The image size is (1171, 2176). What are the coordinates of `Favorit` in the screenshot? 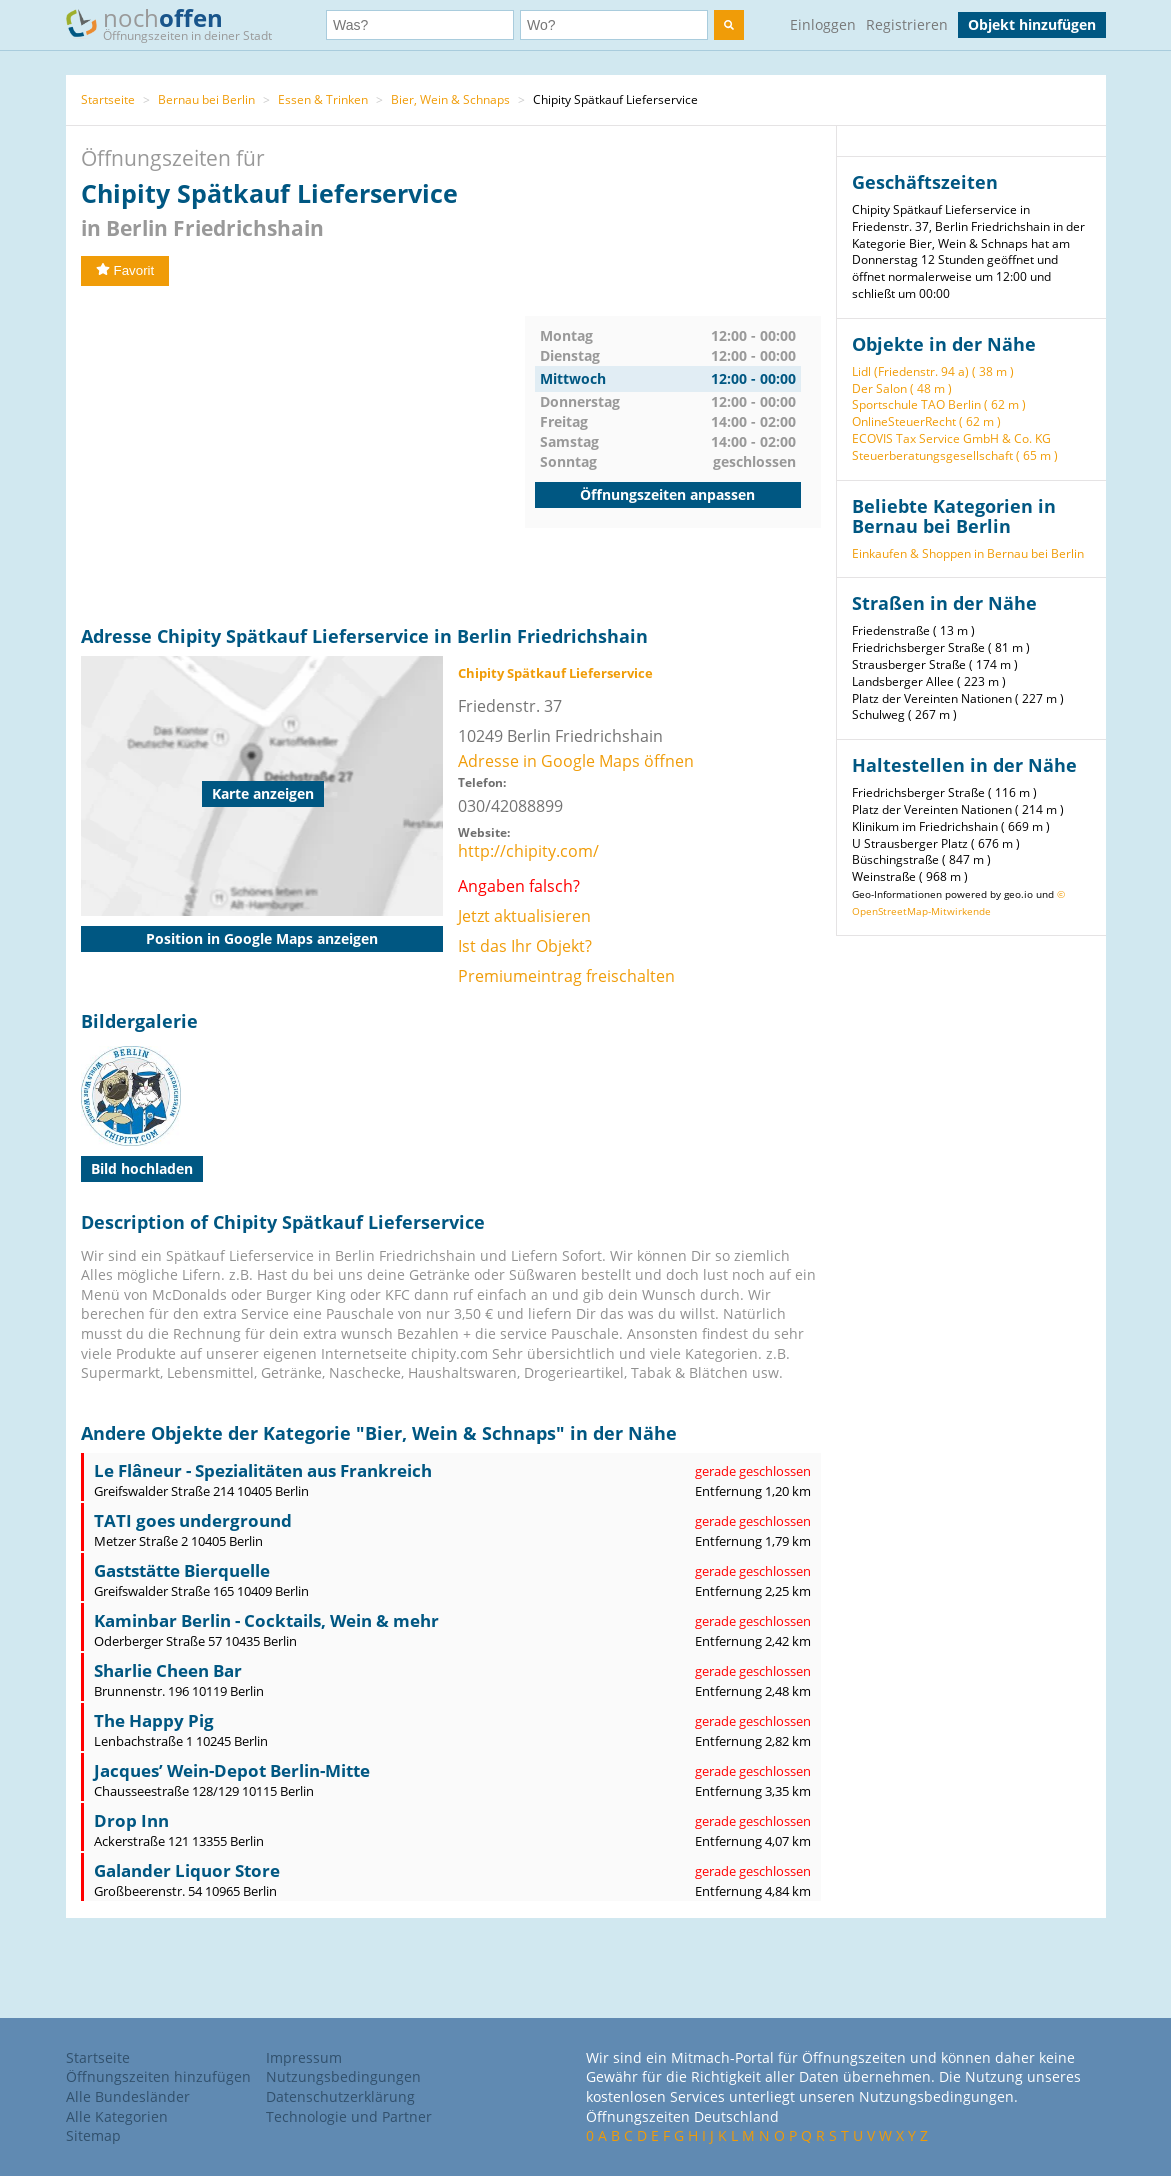 It's located at (125, 270).